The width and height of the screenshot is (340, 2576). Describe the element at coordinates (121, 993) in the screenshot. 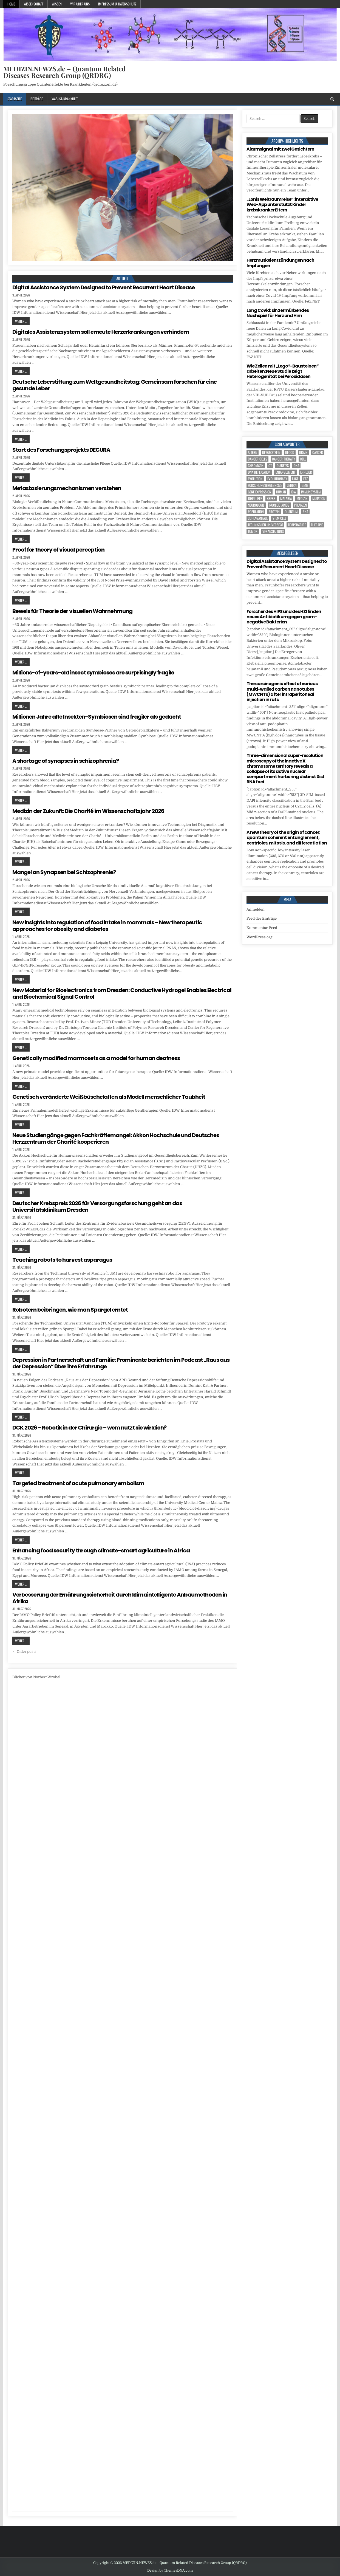

I see `New Material for Bioelectronics from Dresden: Conductive Hydrogel Enables Electrical and Biochemical Signal Control` at that location.